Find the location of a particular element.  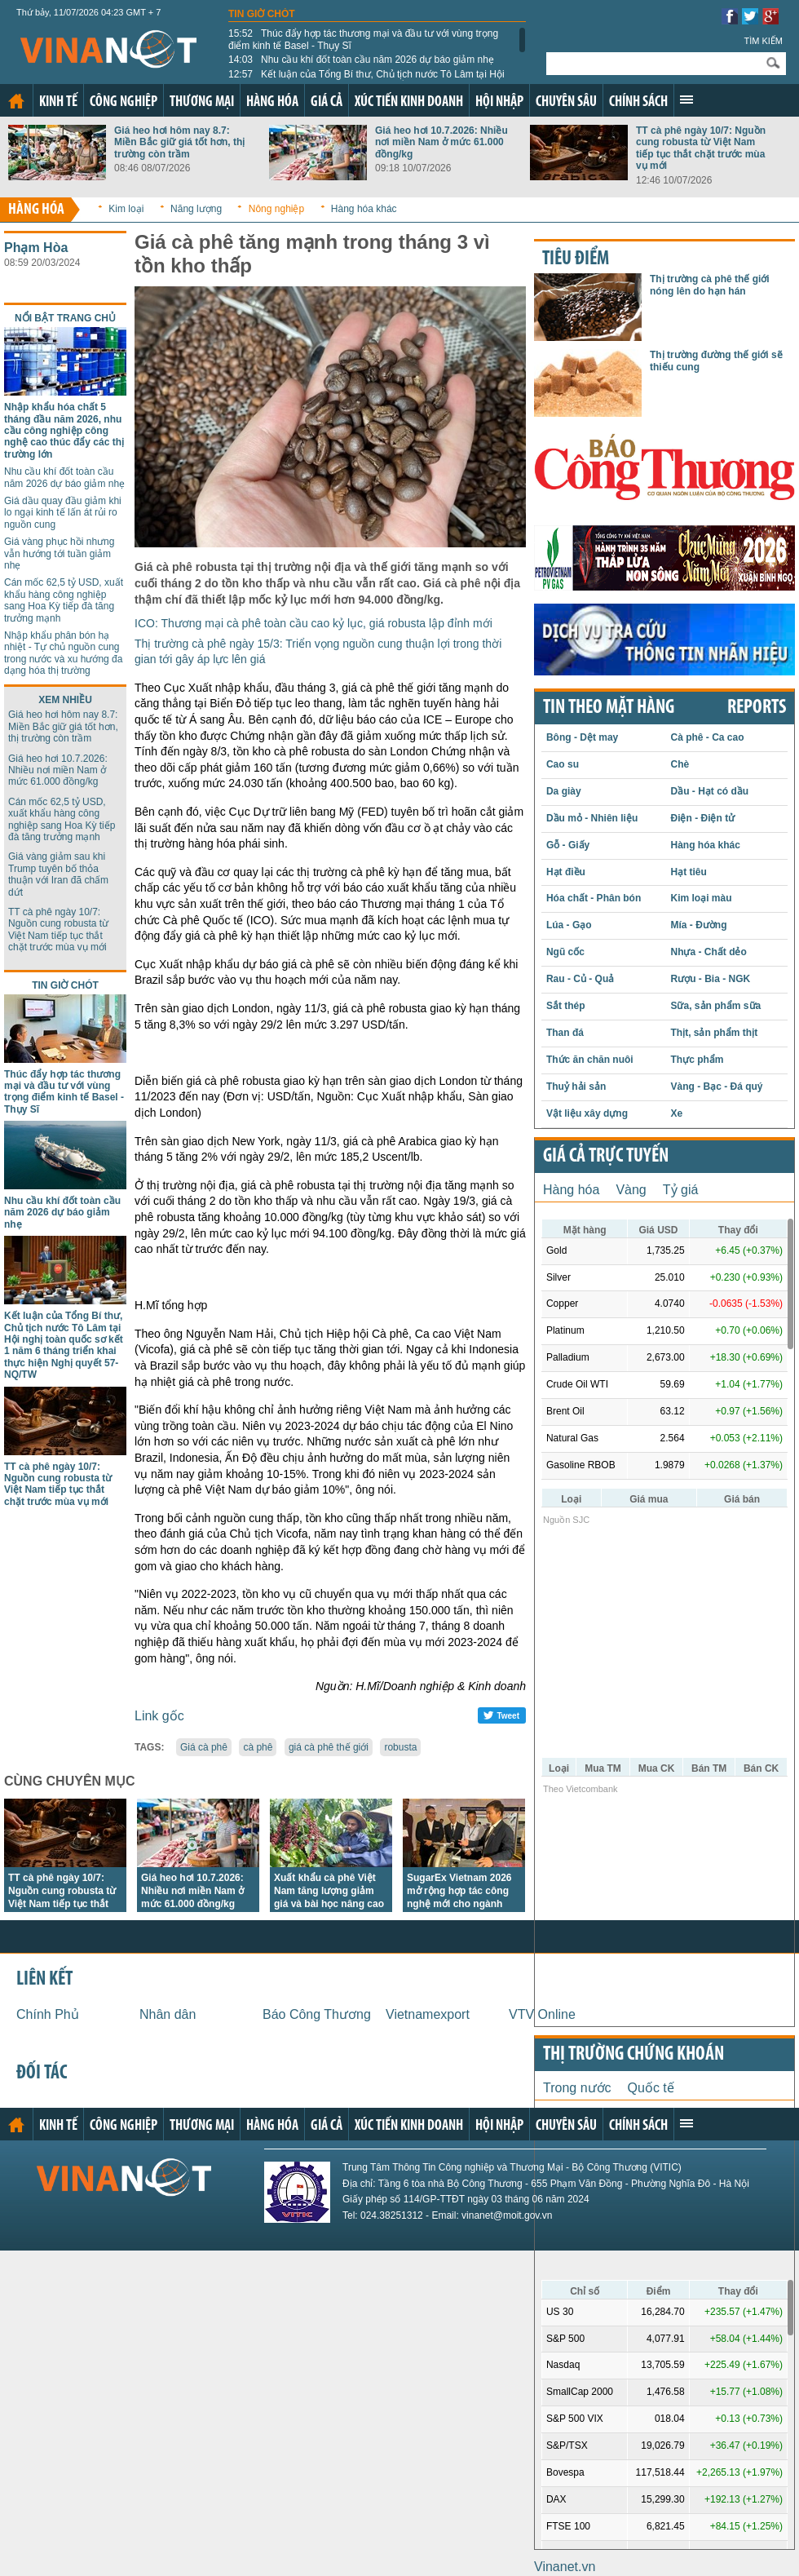

Năng lượng is located at coordinates (196, 209).